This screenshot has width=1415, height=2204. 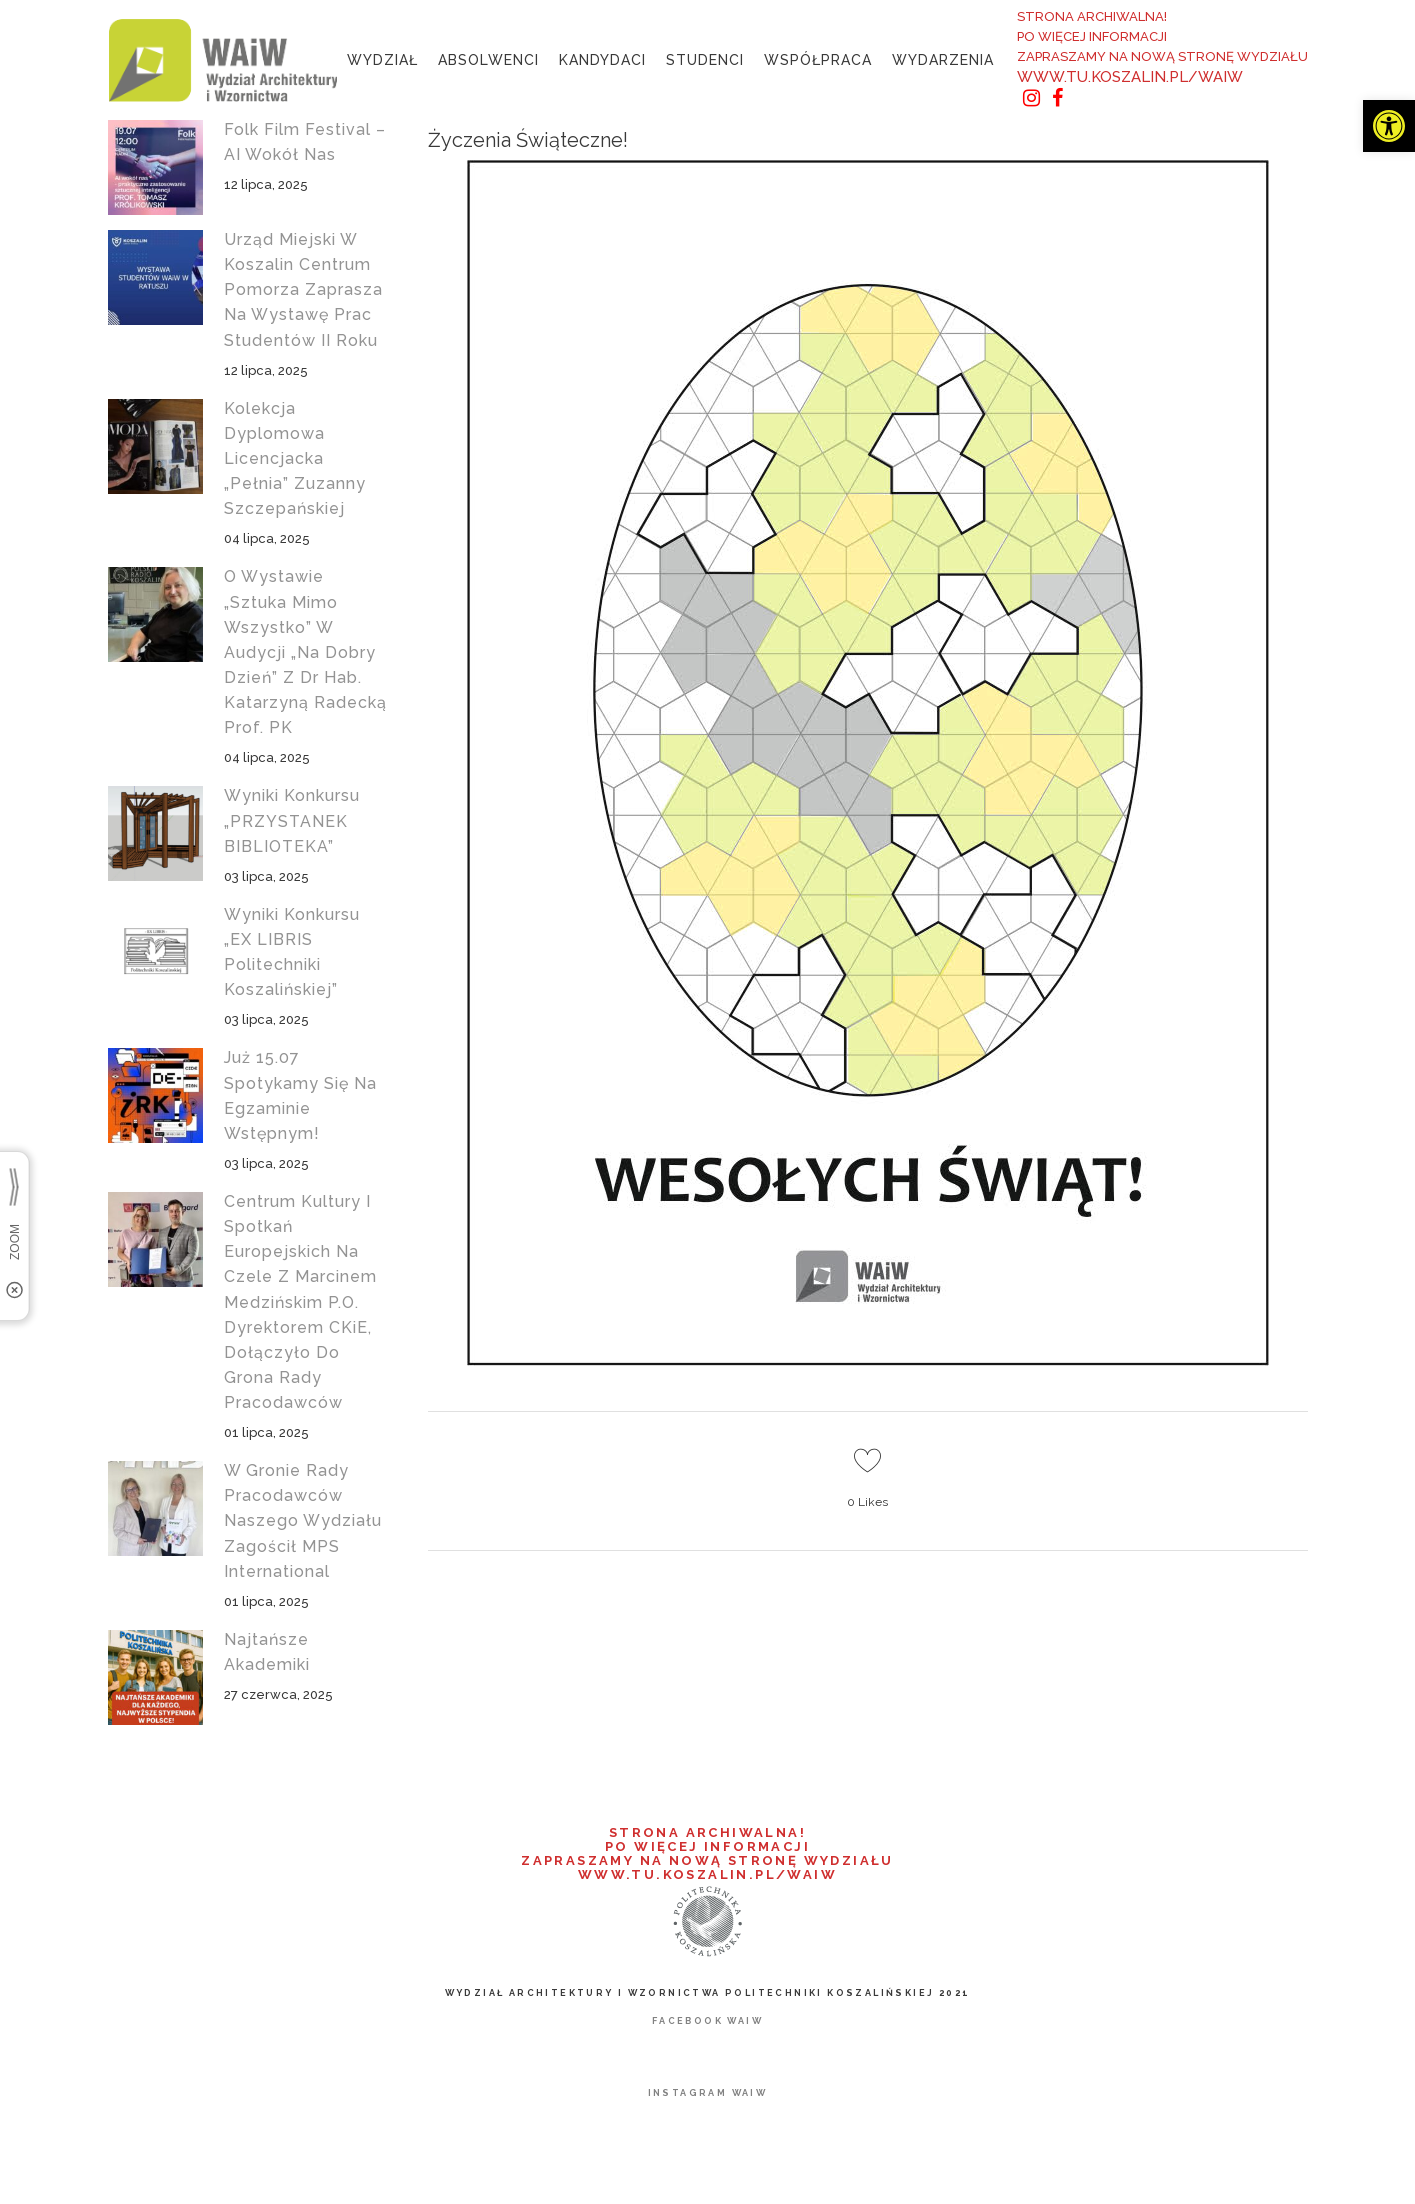 I want to click on O wystawie „Sztuka mimo wszystko” w audycji „Na Dobry Dzień” z dr hab. Katarzyną Radecką prof. PK [link], so click(x=305, y=652).